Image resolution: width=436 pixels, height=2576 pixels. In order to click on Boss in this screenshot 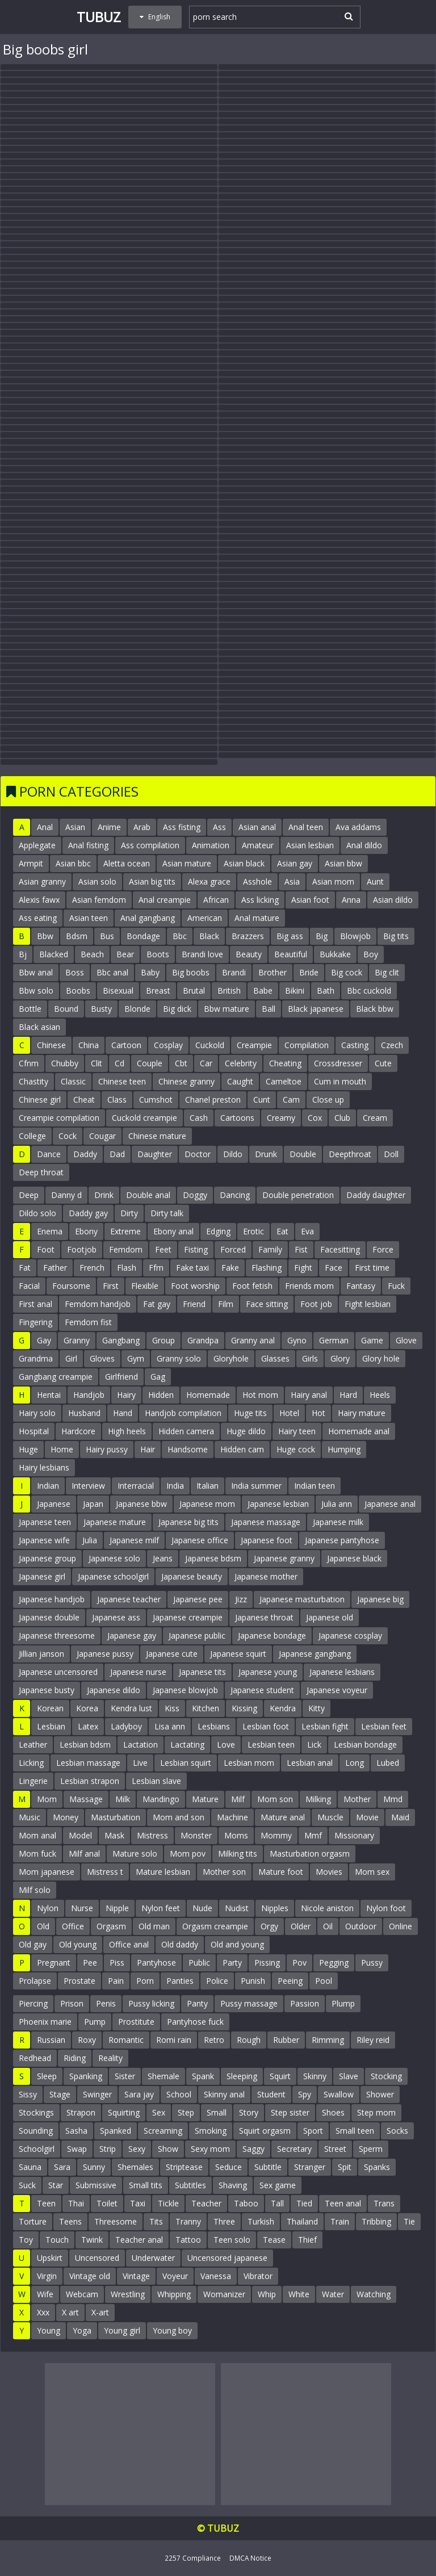, I will do `click(74, 972)`.